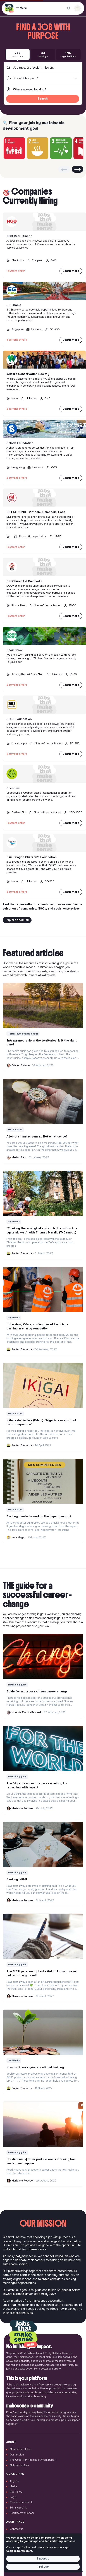 This screenshot has width=86, height=2576. Describe the element at coordinates (42, 98) in the screenshot. I see `Search [button]` at that location.